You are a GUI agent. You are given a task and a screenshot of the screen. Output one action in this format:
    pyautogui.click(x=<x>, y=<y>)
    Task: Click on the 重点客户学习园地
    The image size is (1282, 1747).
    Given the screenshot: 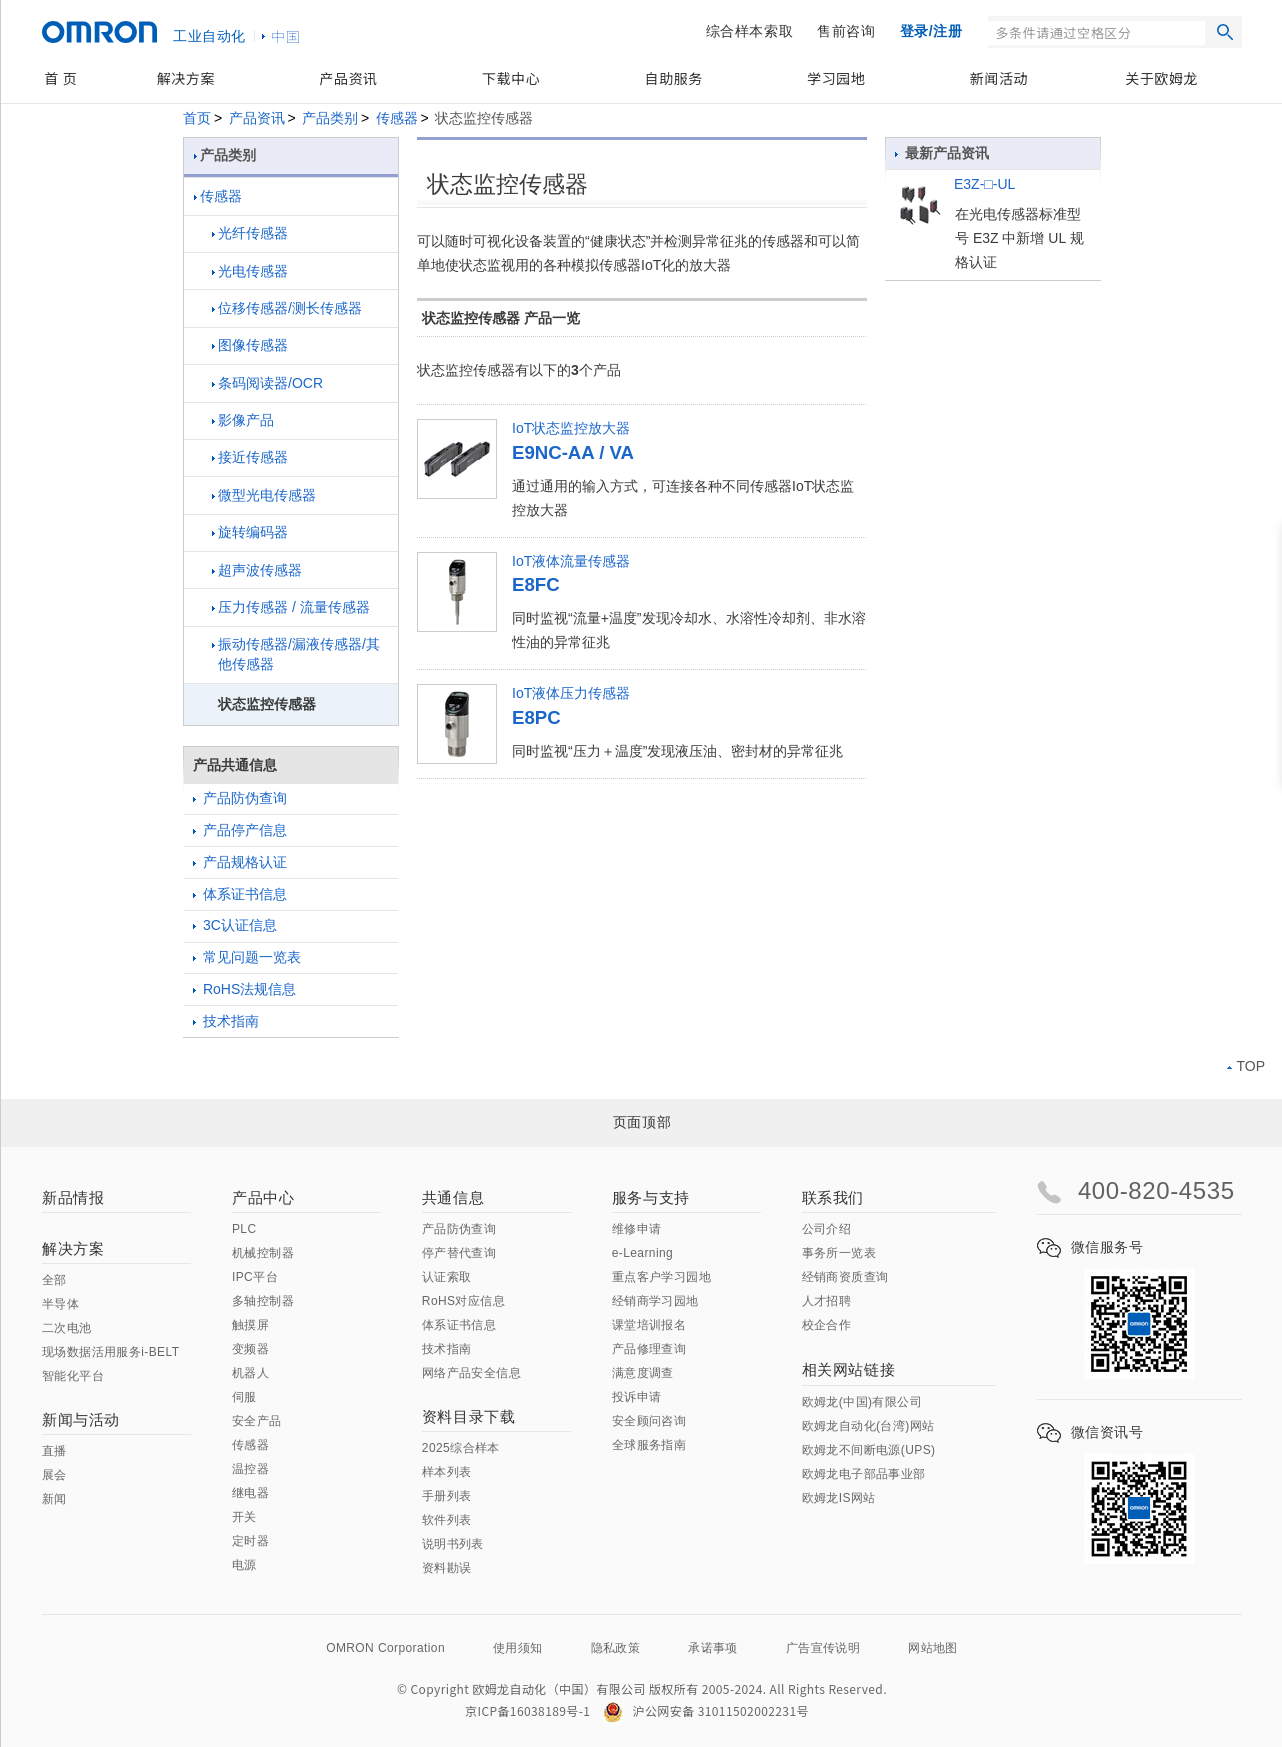 What is the action you would take?
    pyautogui.click(x=661, y=1277)
    